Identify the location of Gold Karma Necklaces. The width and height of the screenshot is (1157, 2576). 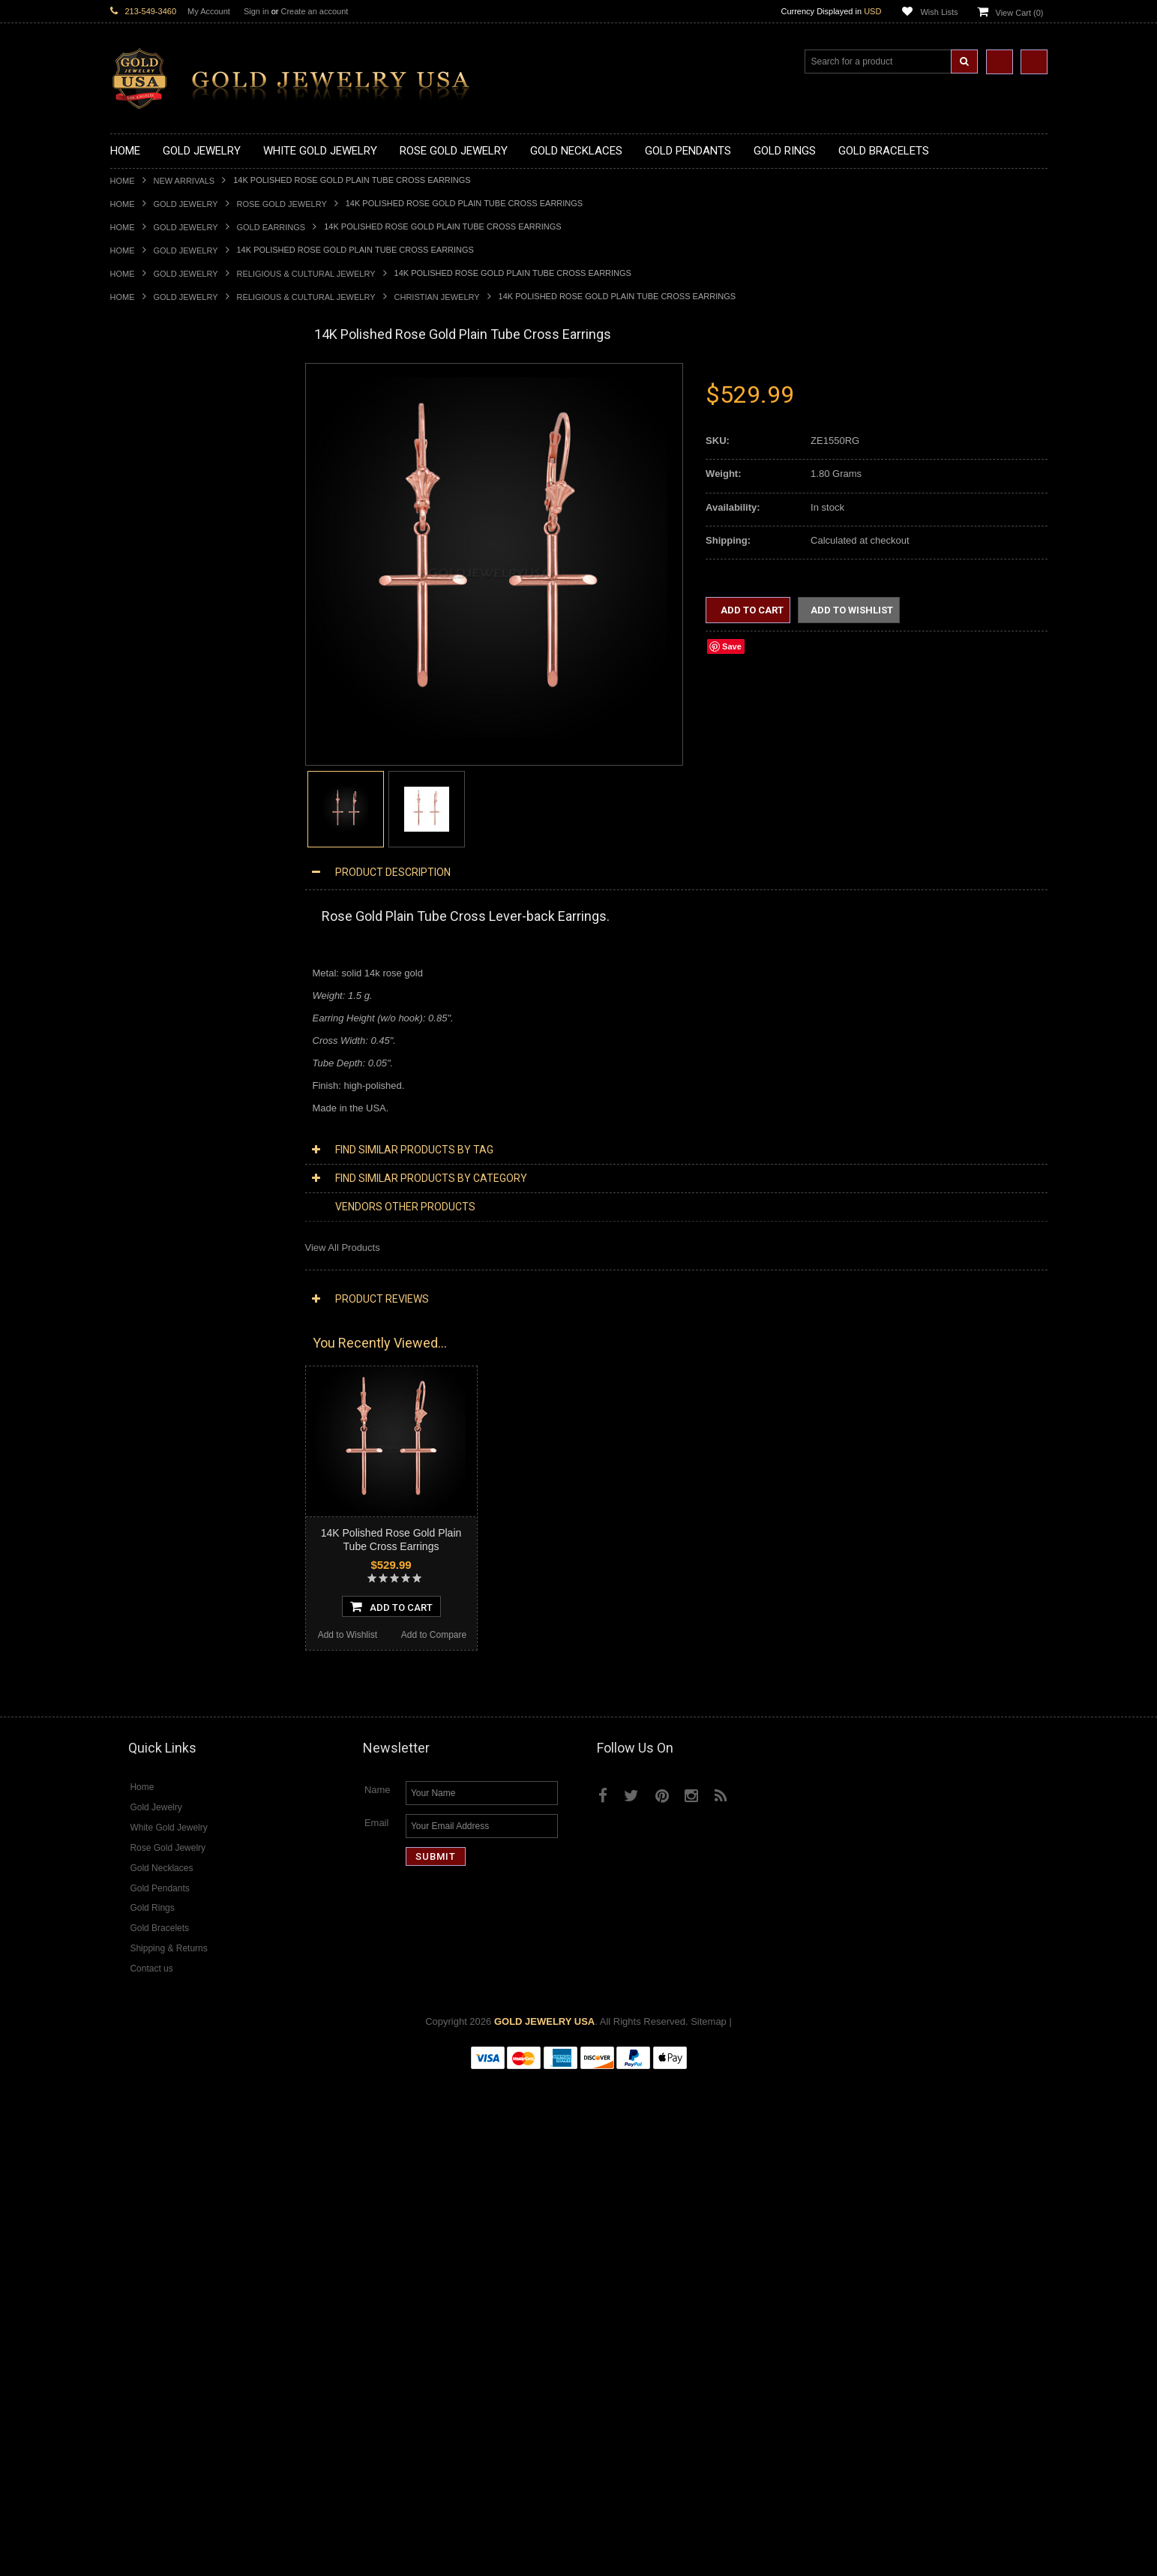
(160, 489).